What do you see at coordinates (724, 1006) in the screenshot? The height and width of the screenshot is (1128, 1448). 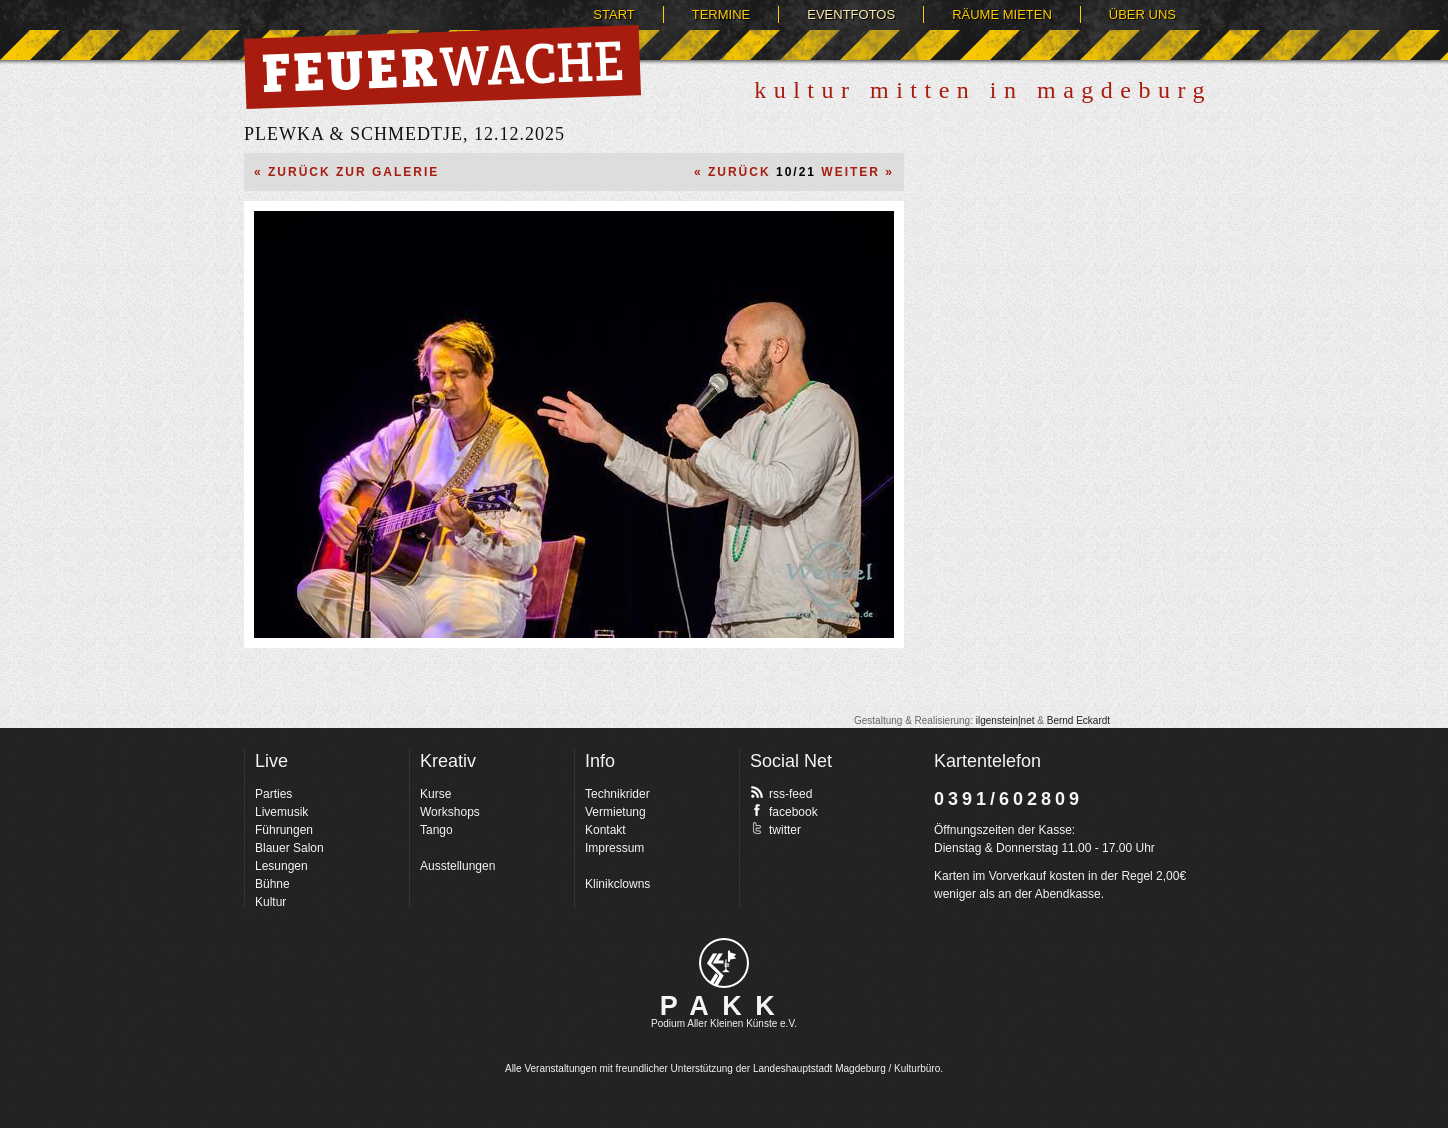 I see `PAKK` at bounding box center [724, 1006].